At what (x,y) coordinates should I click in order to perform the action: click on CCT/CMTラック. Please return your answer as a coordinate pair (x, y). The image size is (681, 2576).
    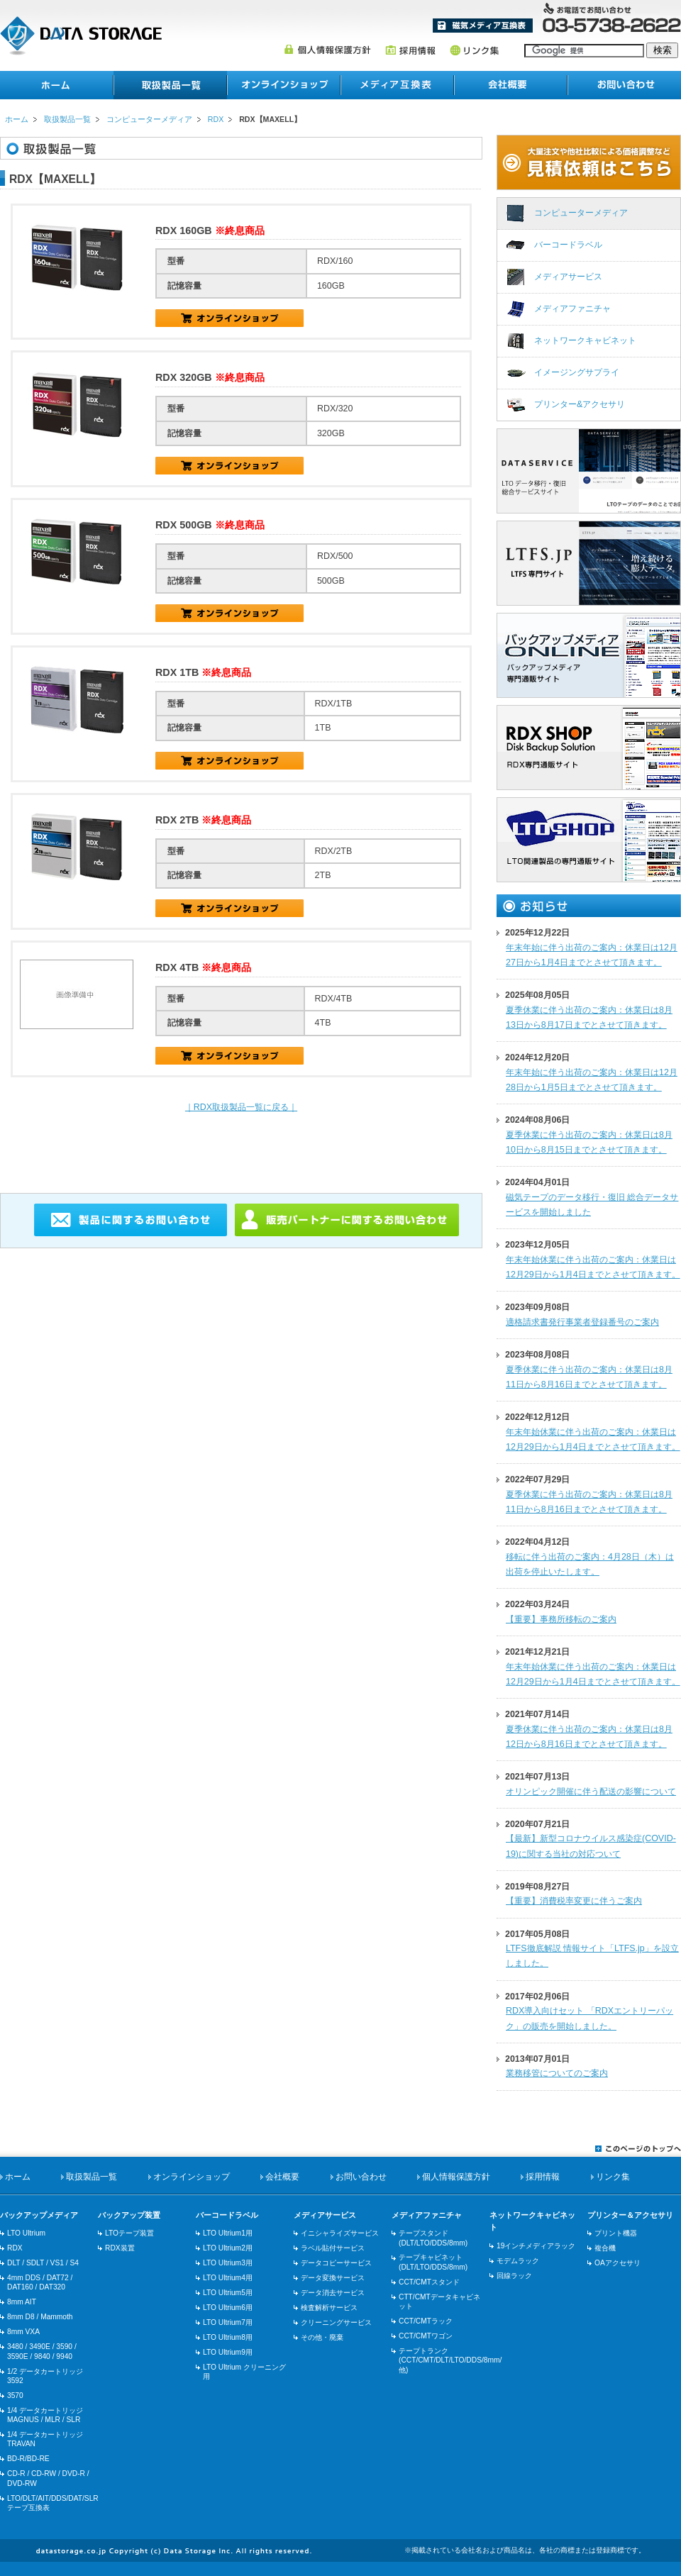
    Looking at the image, I should click on (426, 2321).